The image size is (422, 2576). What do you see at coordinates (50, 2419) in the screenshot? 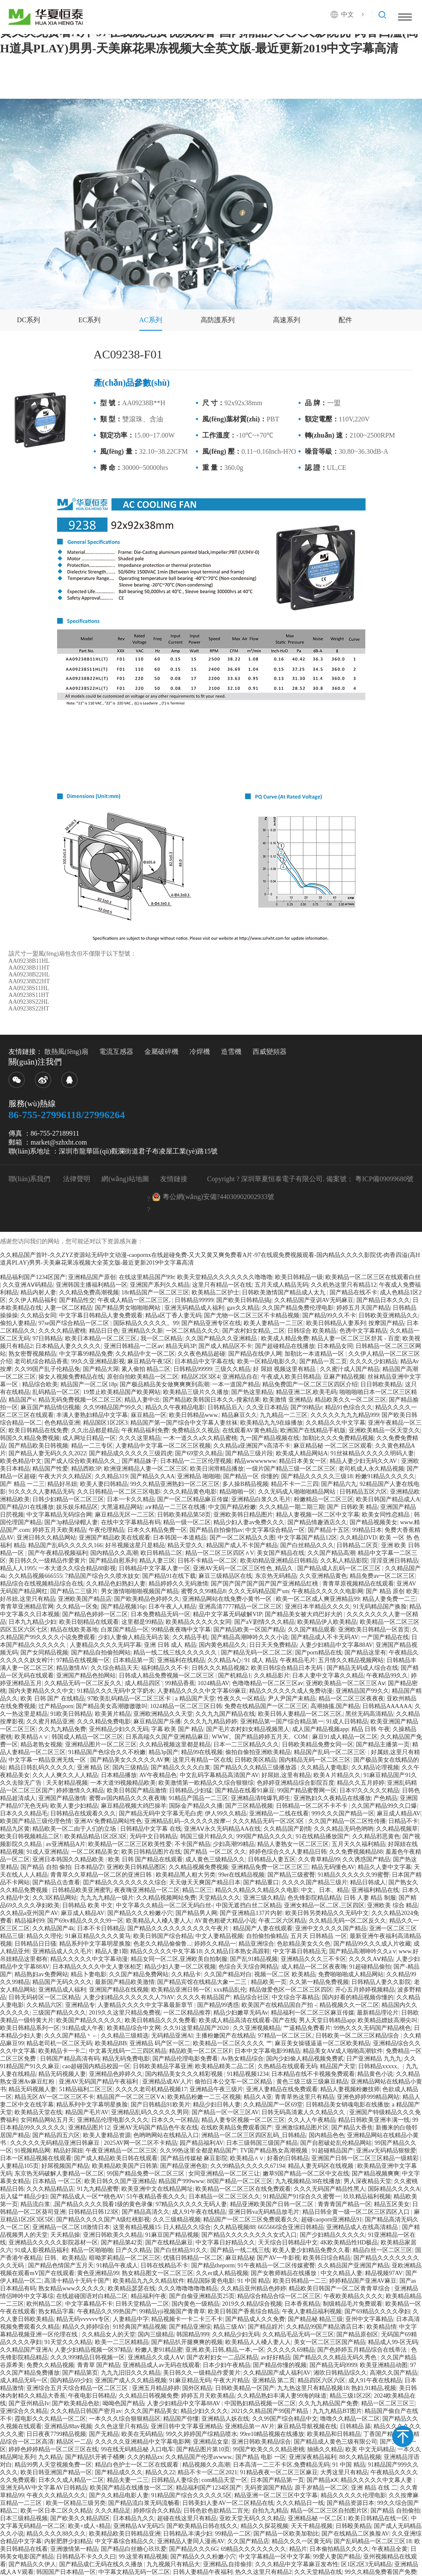
I see `霞电影久久久精品一区二区` at bounding box center [50, 2419].